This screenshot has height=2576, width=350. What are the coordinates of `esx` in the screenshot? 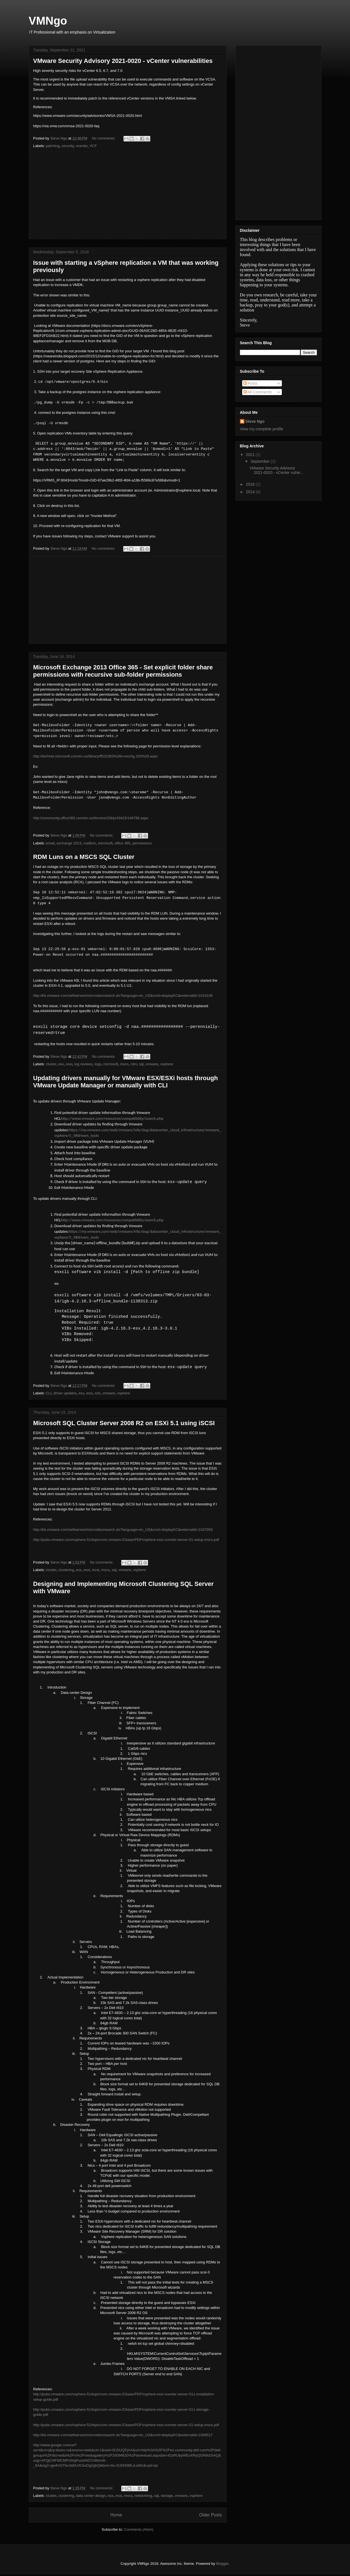 It's located at (61, 1065).